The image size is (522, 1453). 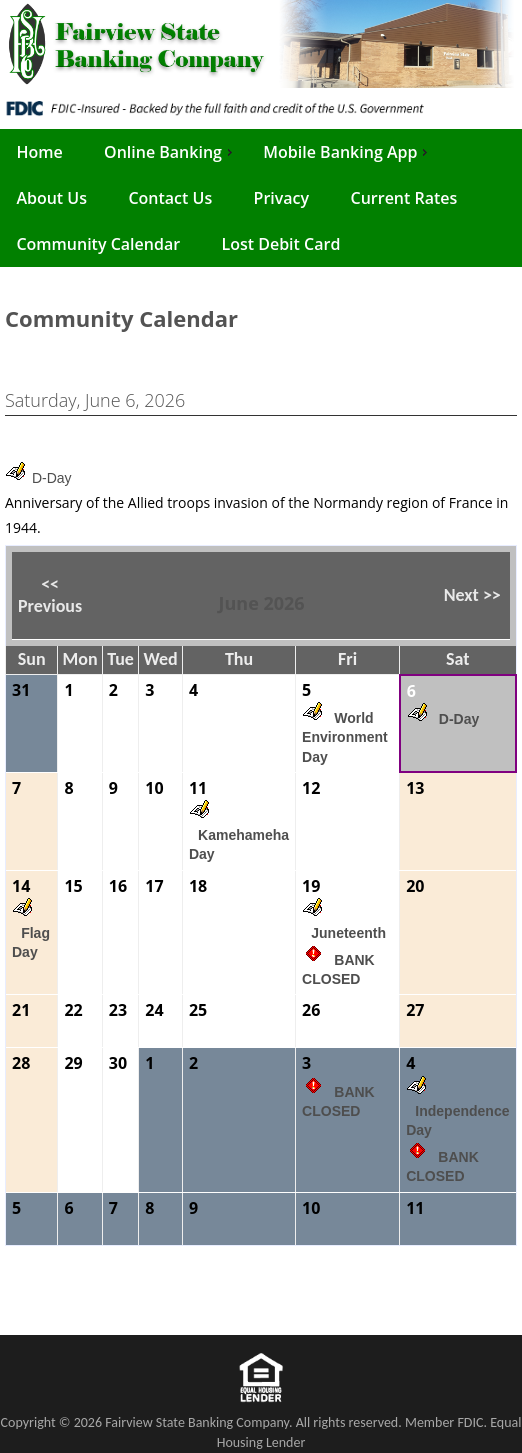 What do you see at coordinates (415, 1010) in the screenshot?
I see `27` at bounding box center [415, 1010].